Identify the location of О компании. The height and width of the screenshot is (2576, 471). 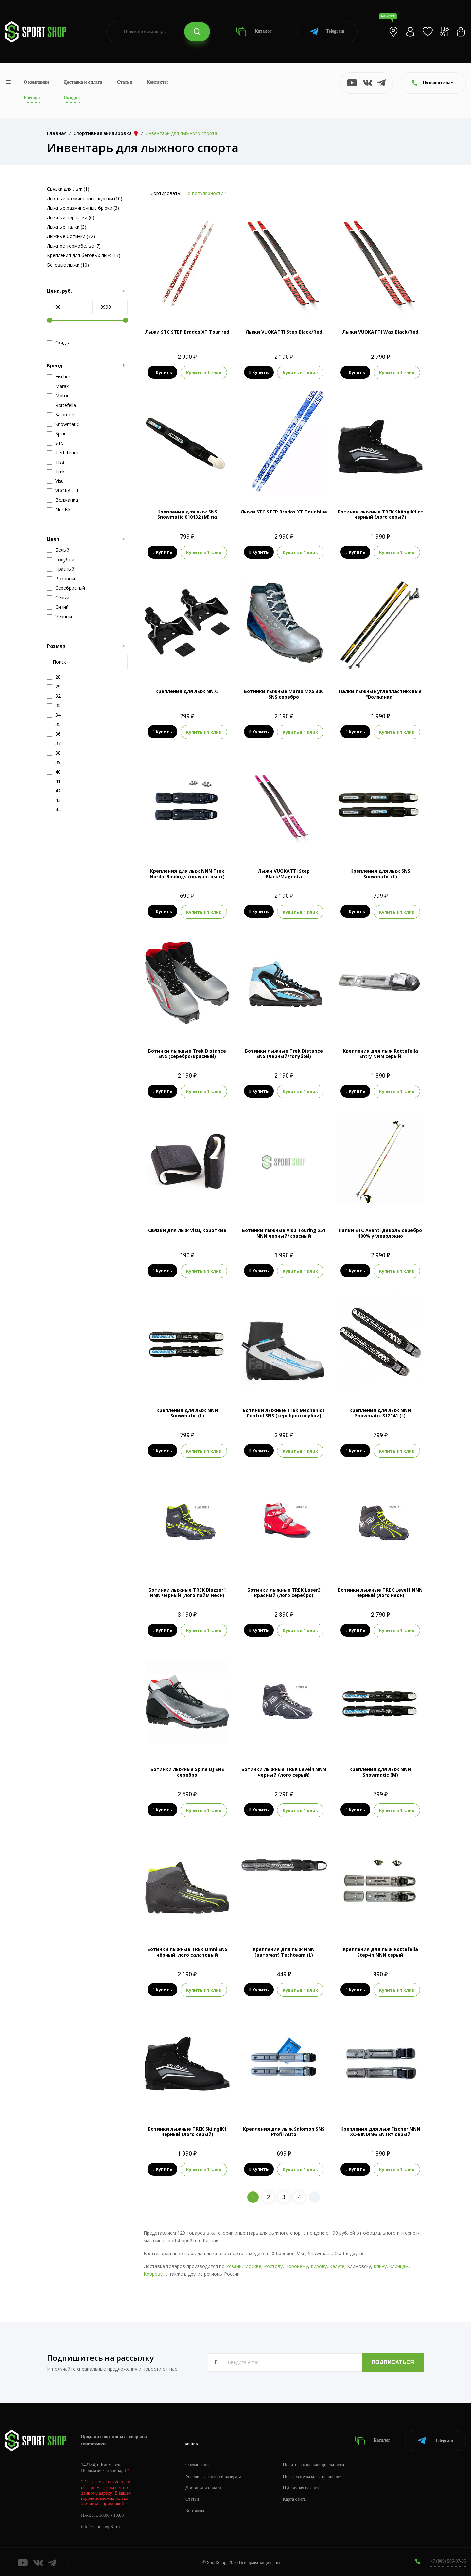
(36, 82).